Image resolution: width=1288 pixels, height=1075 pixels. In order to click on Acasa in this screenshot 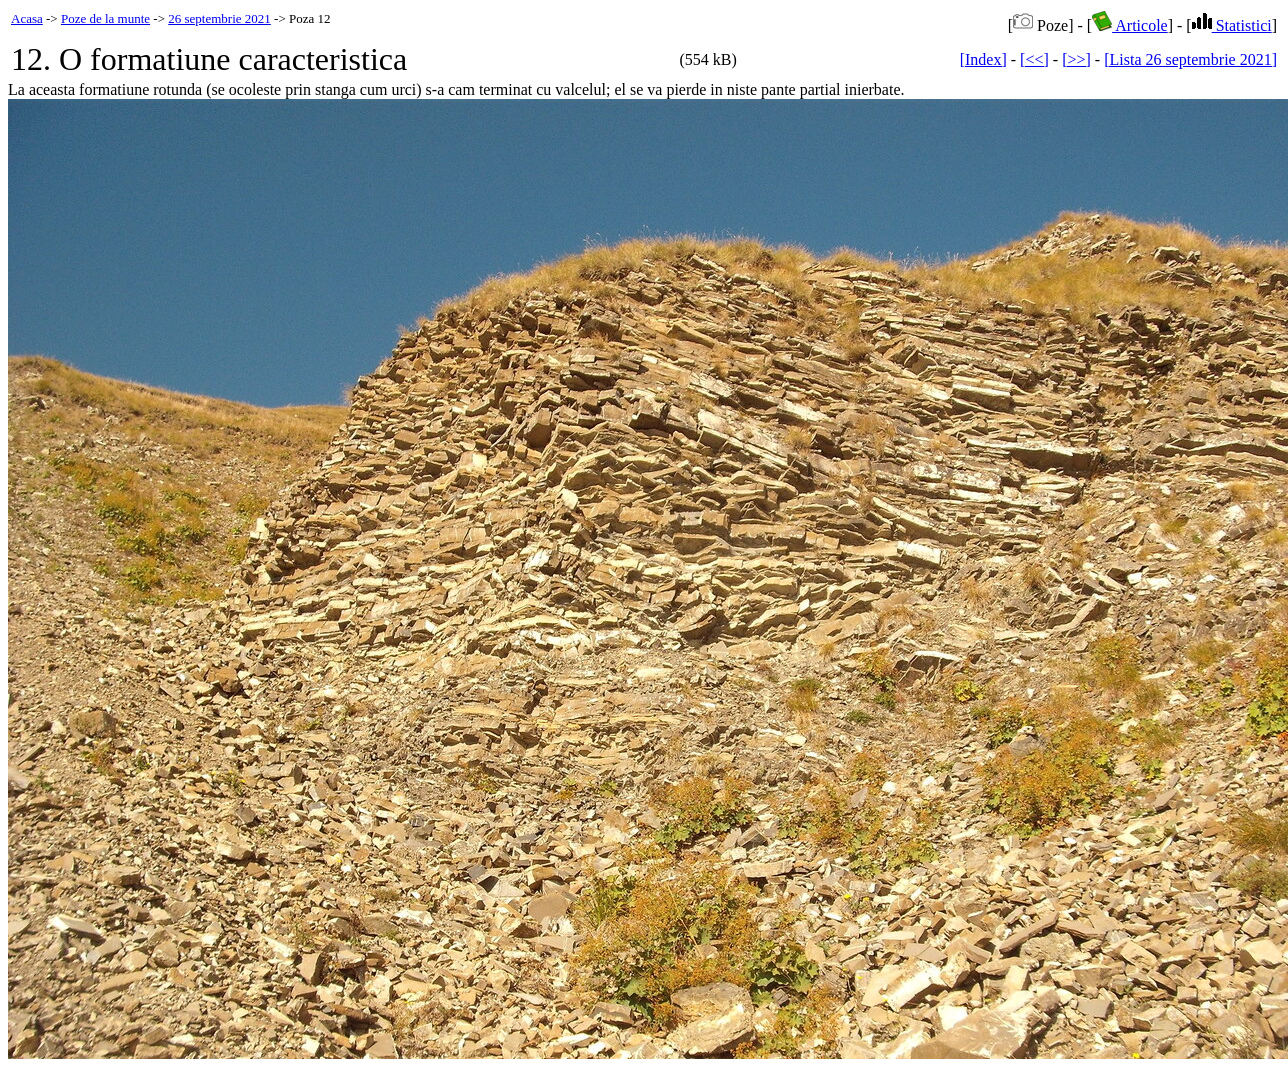, I will do `click(27, 18)`.